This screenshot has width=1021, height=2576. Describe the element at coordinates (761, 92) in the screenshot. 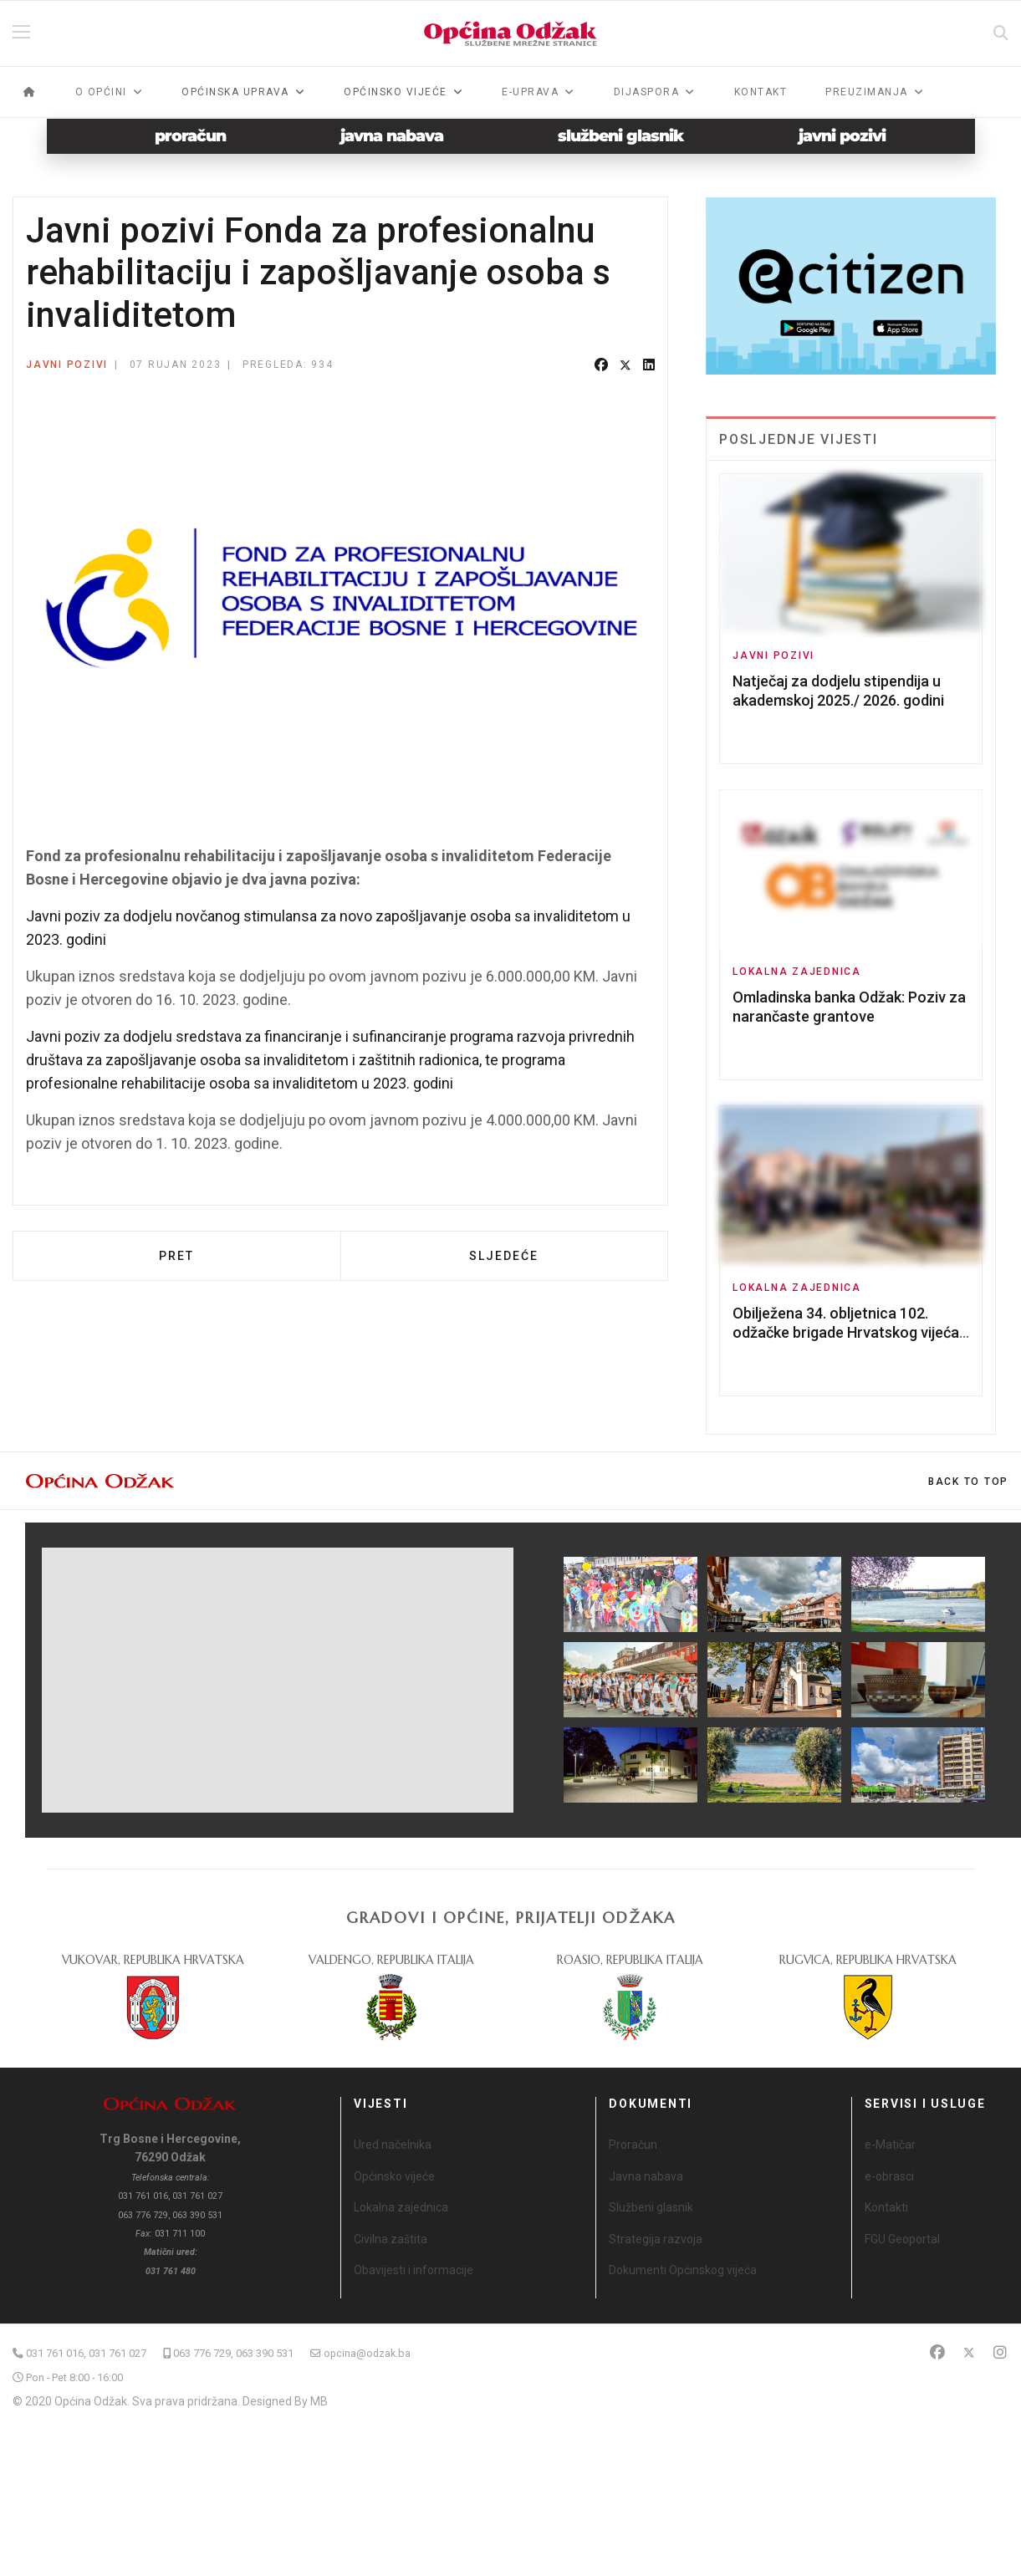

I see `Kontakt` at that location.